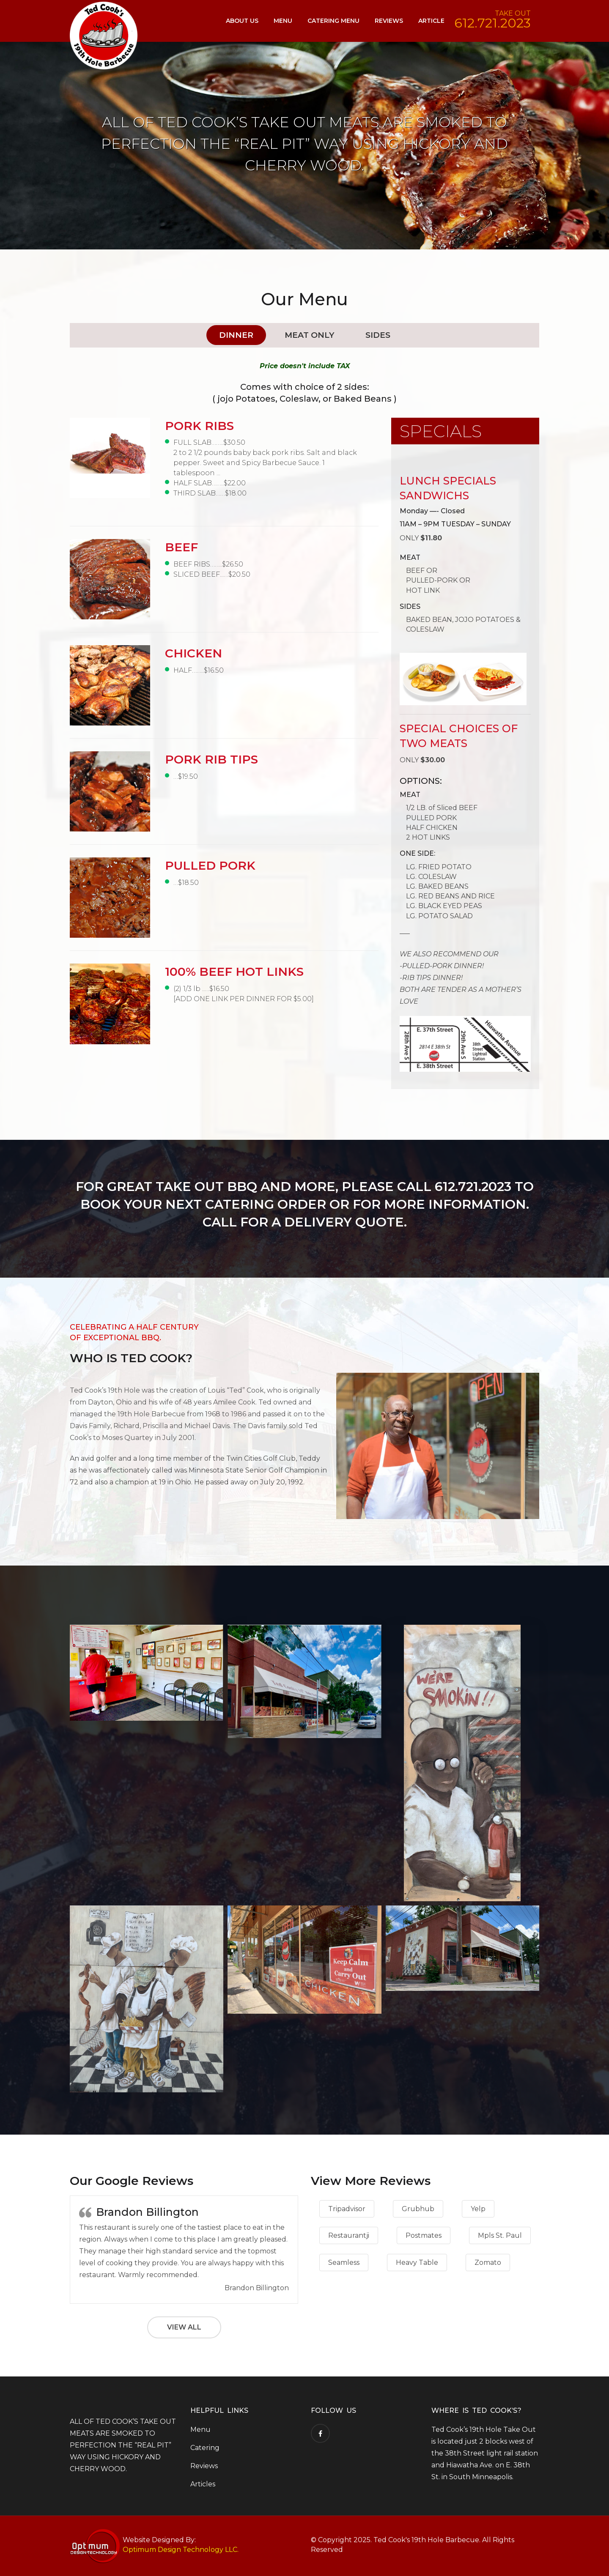  I want to click on Dinner, so click(236, 335).